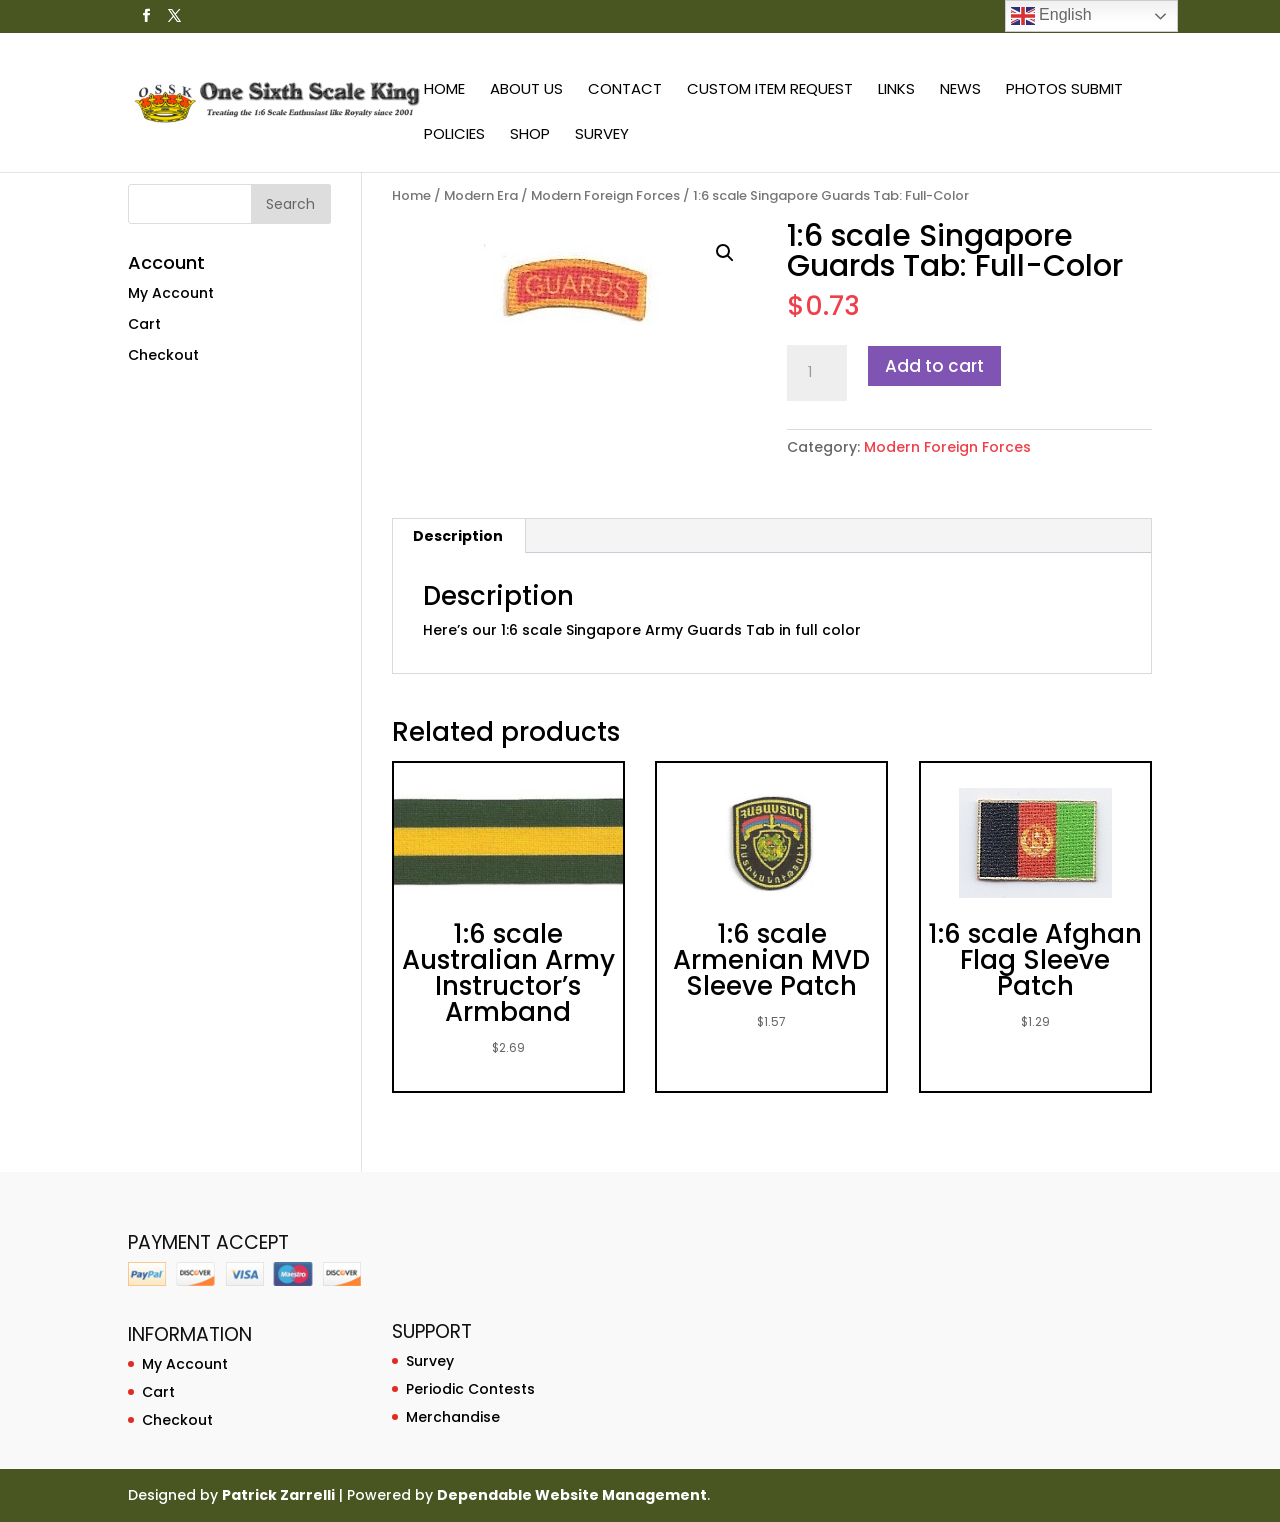 The image size is (1280, 1522). I want to click on Patrick Zarrelli, so click(278, 1495).